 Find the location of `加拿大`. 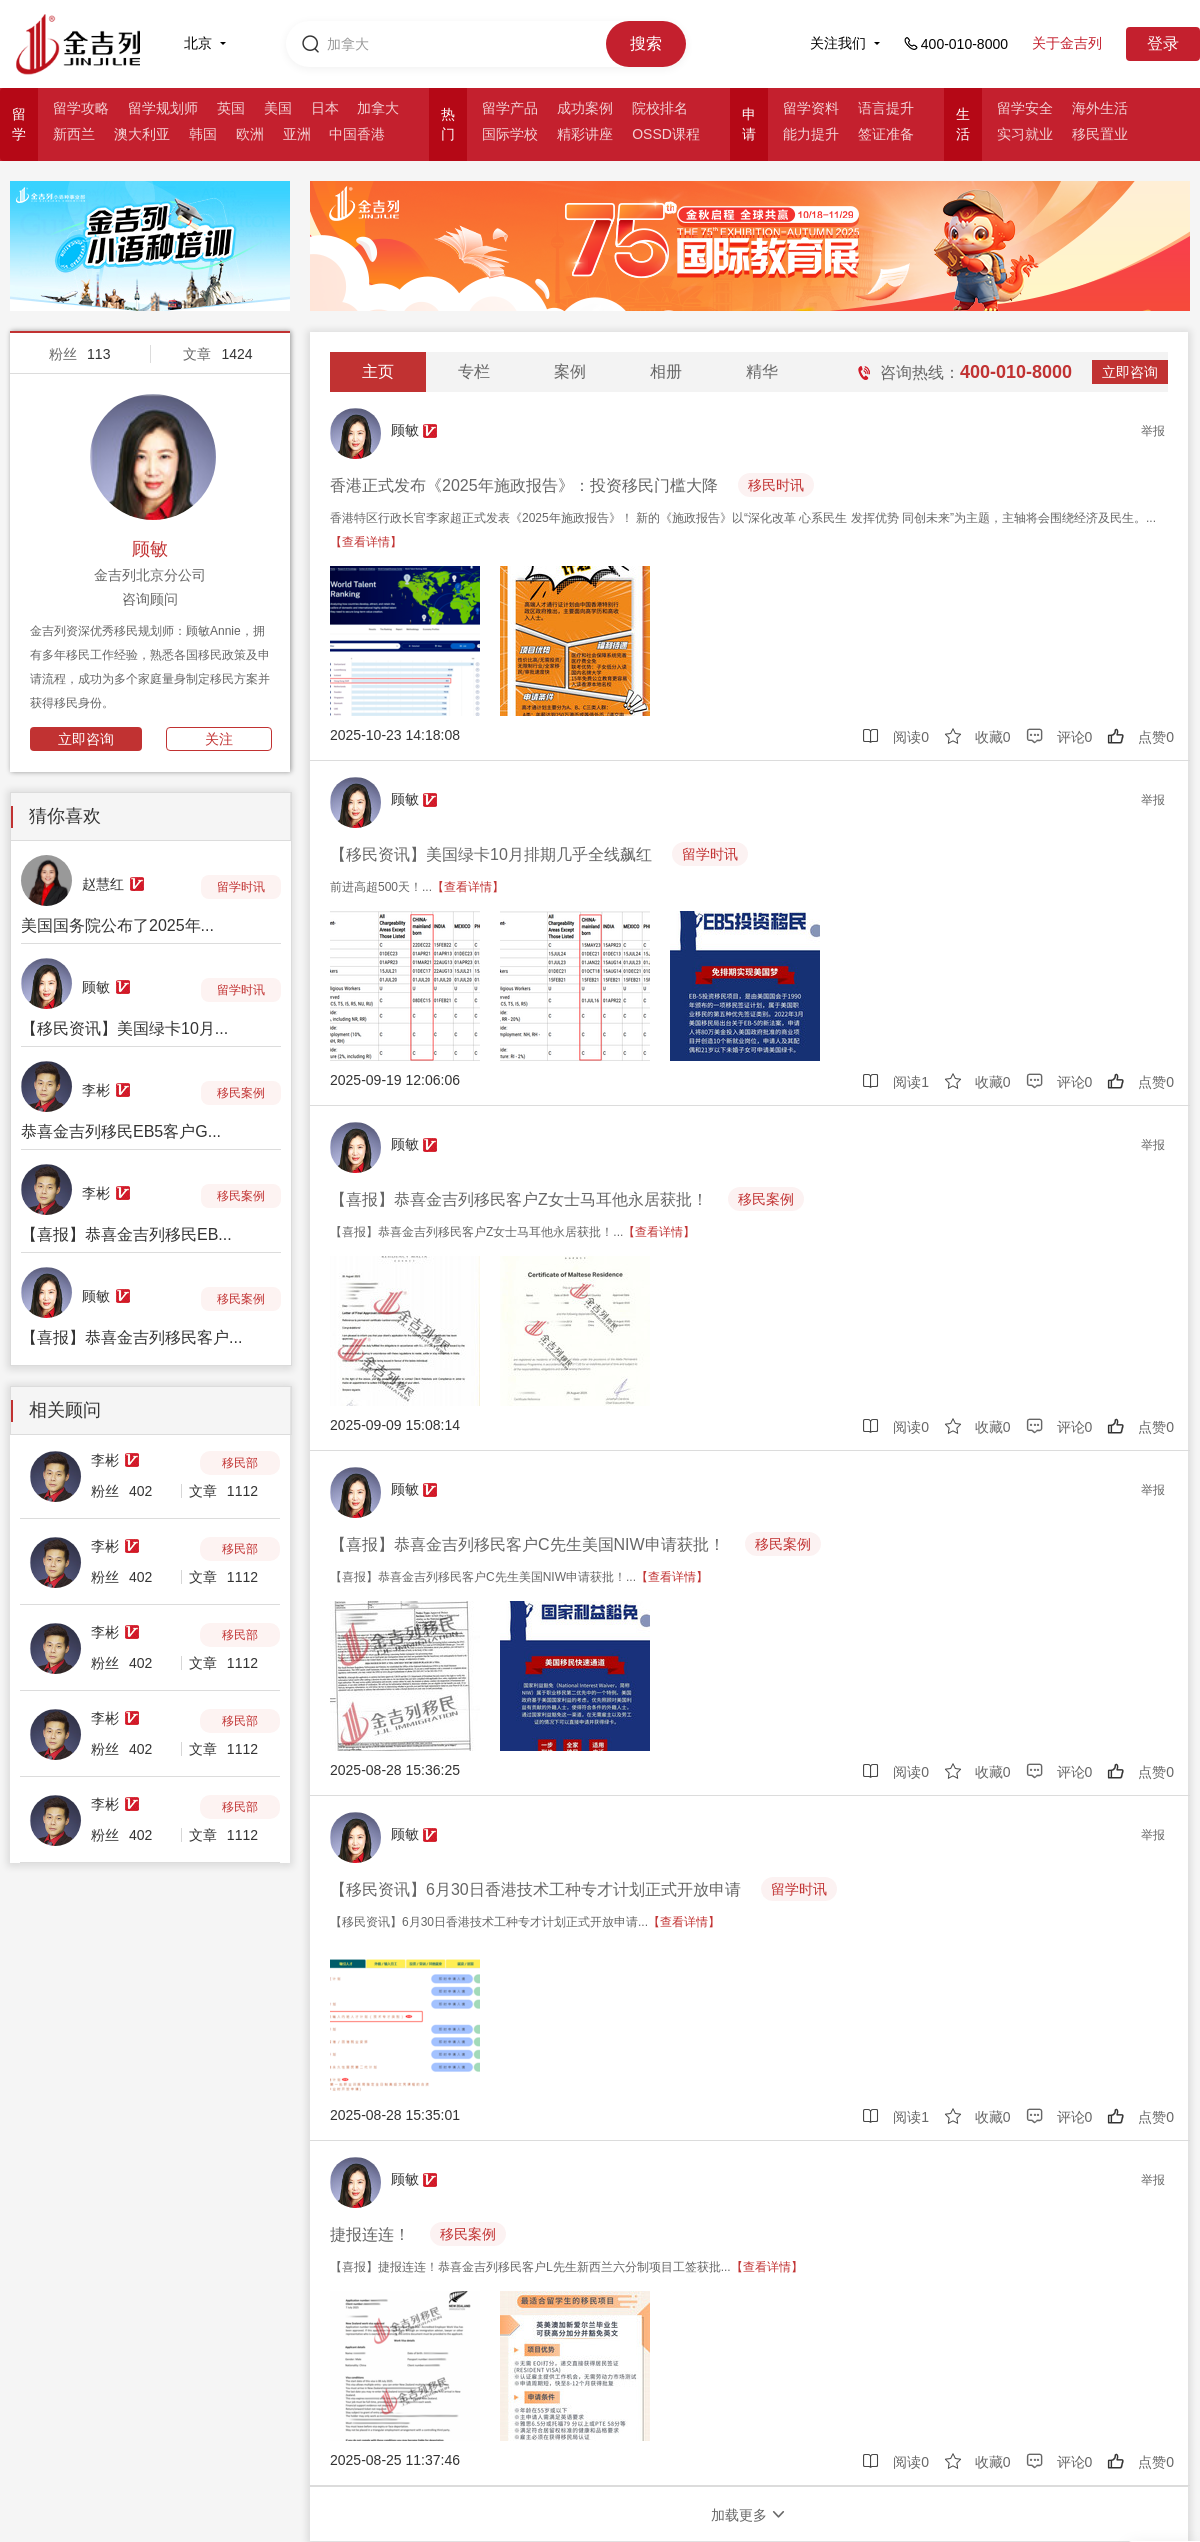

加拿大 is located at coordinates (378, 108).